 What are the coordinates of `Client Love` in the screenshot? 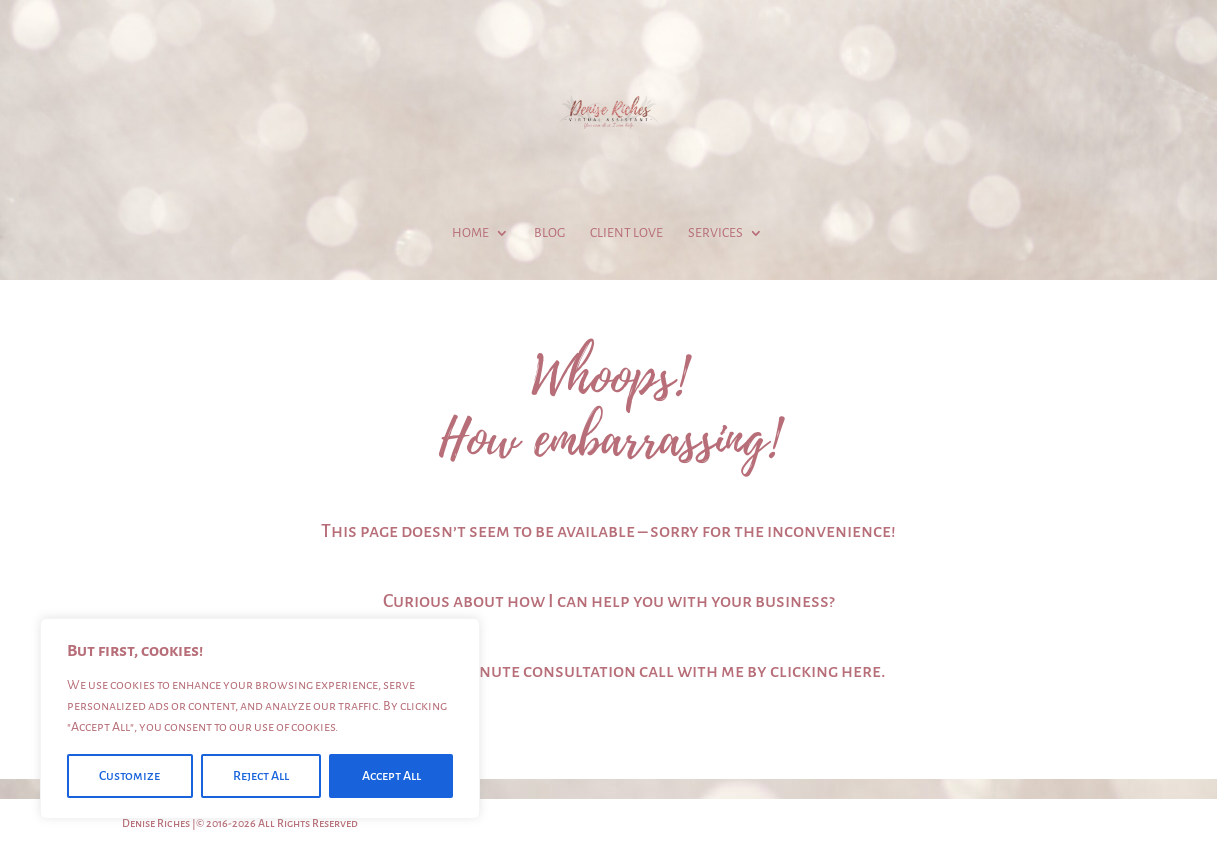 It's located at (626, 233).